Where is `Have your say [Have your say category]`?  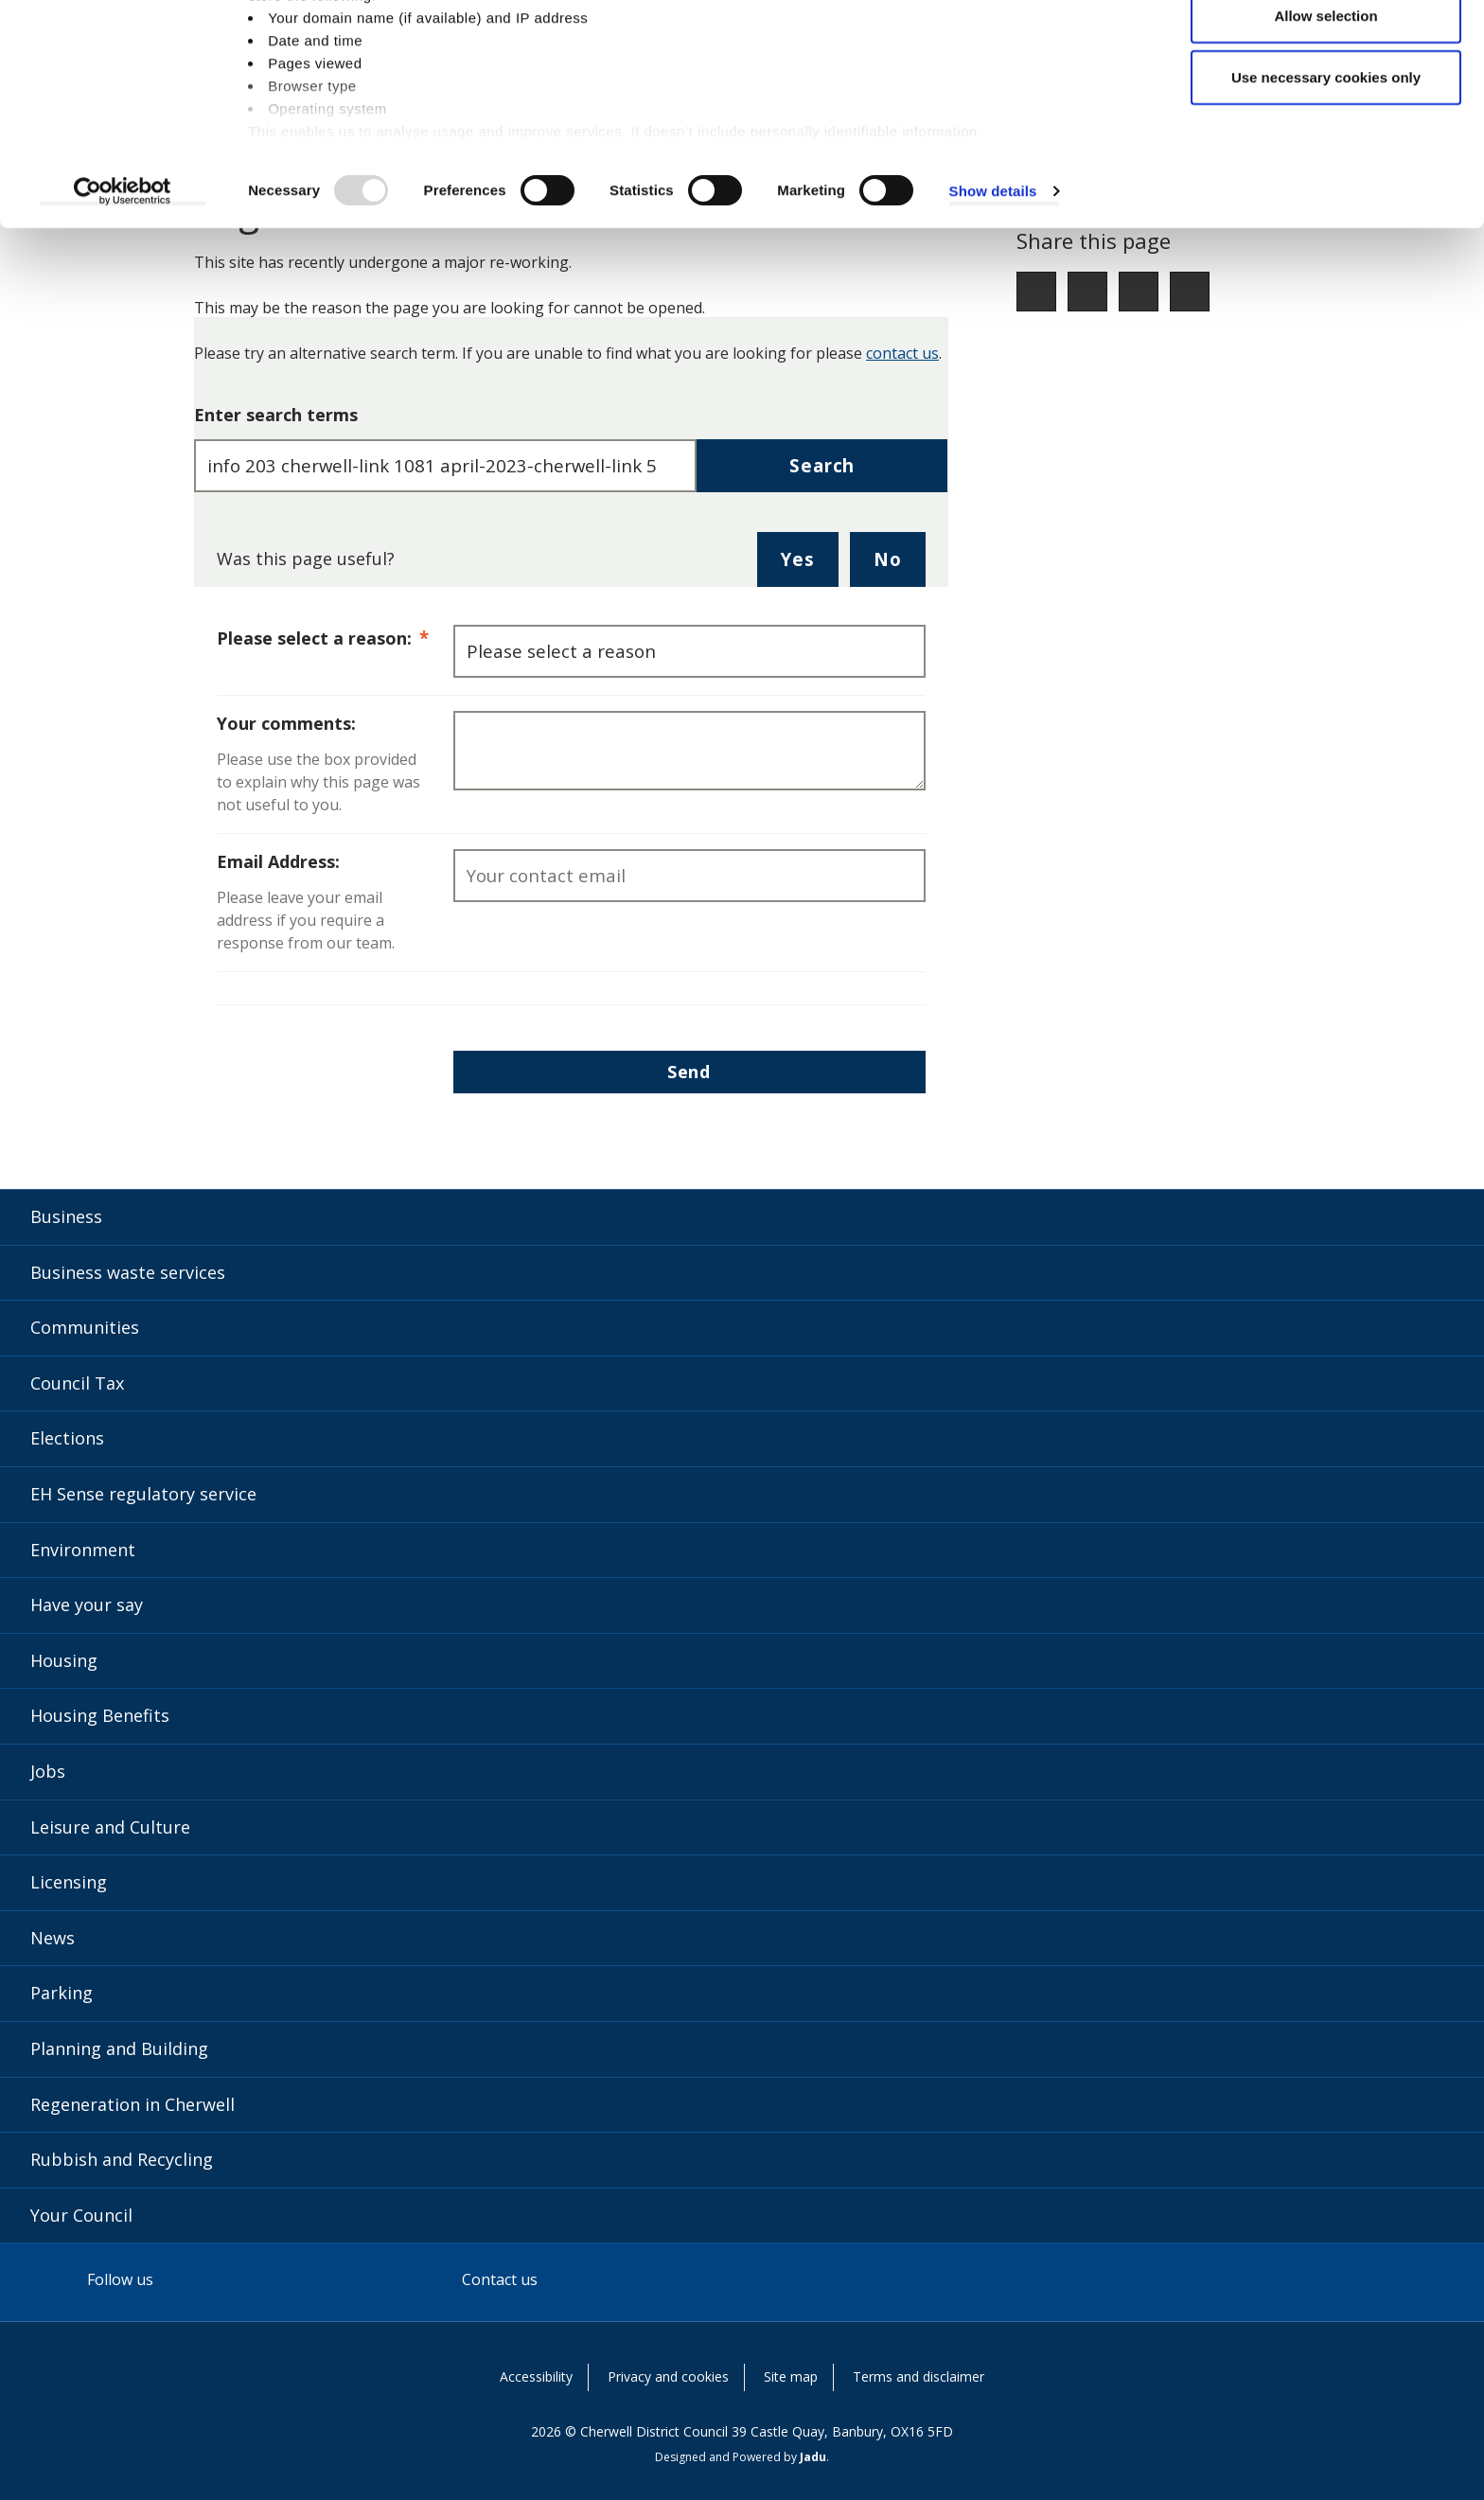 Have your say [Have your say category] is located at coordinates (86, 1604).